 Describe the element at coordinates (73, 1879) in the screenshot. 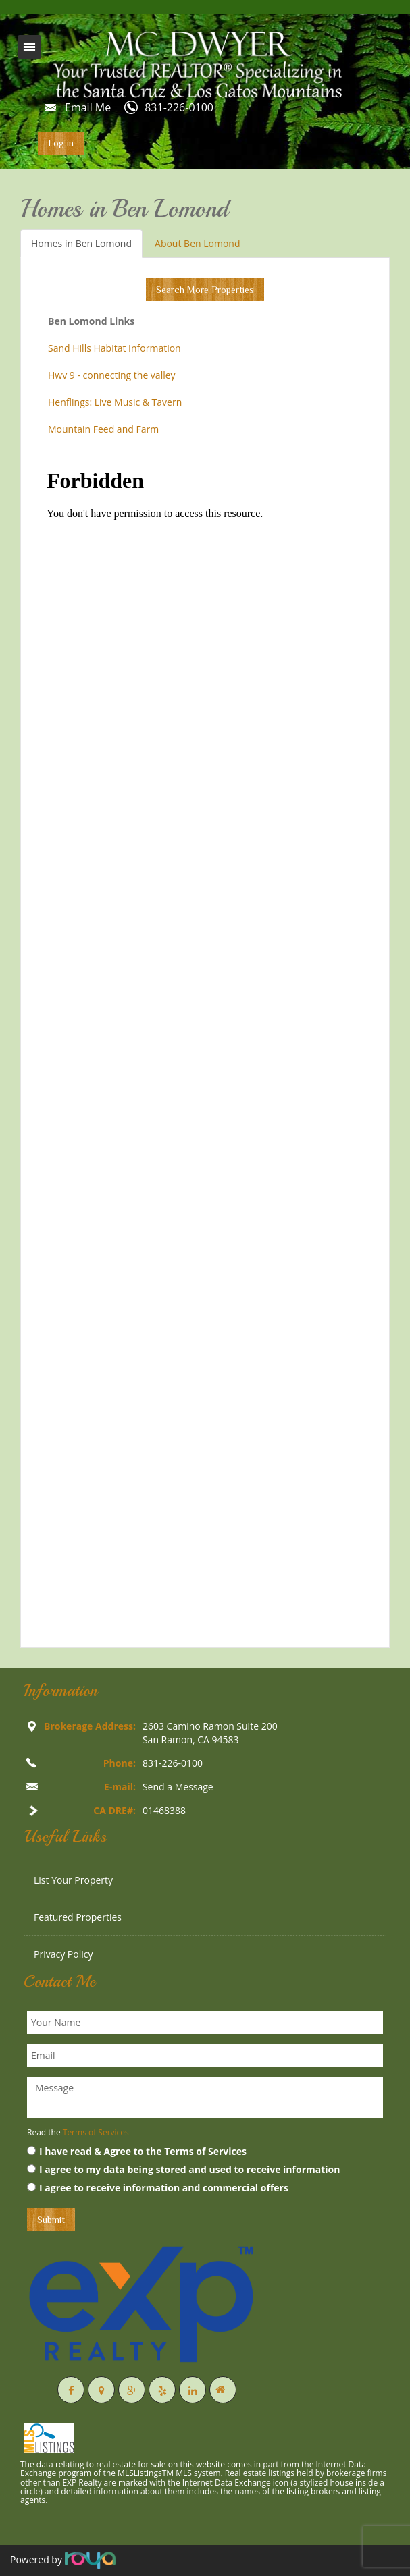

I see `List Your Property` at that location.